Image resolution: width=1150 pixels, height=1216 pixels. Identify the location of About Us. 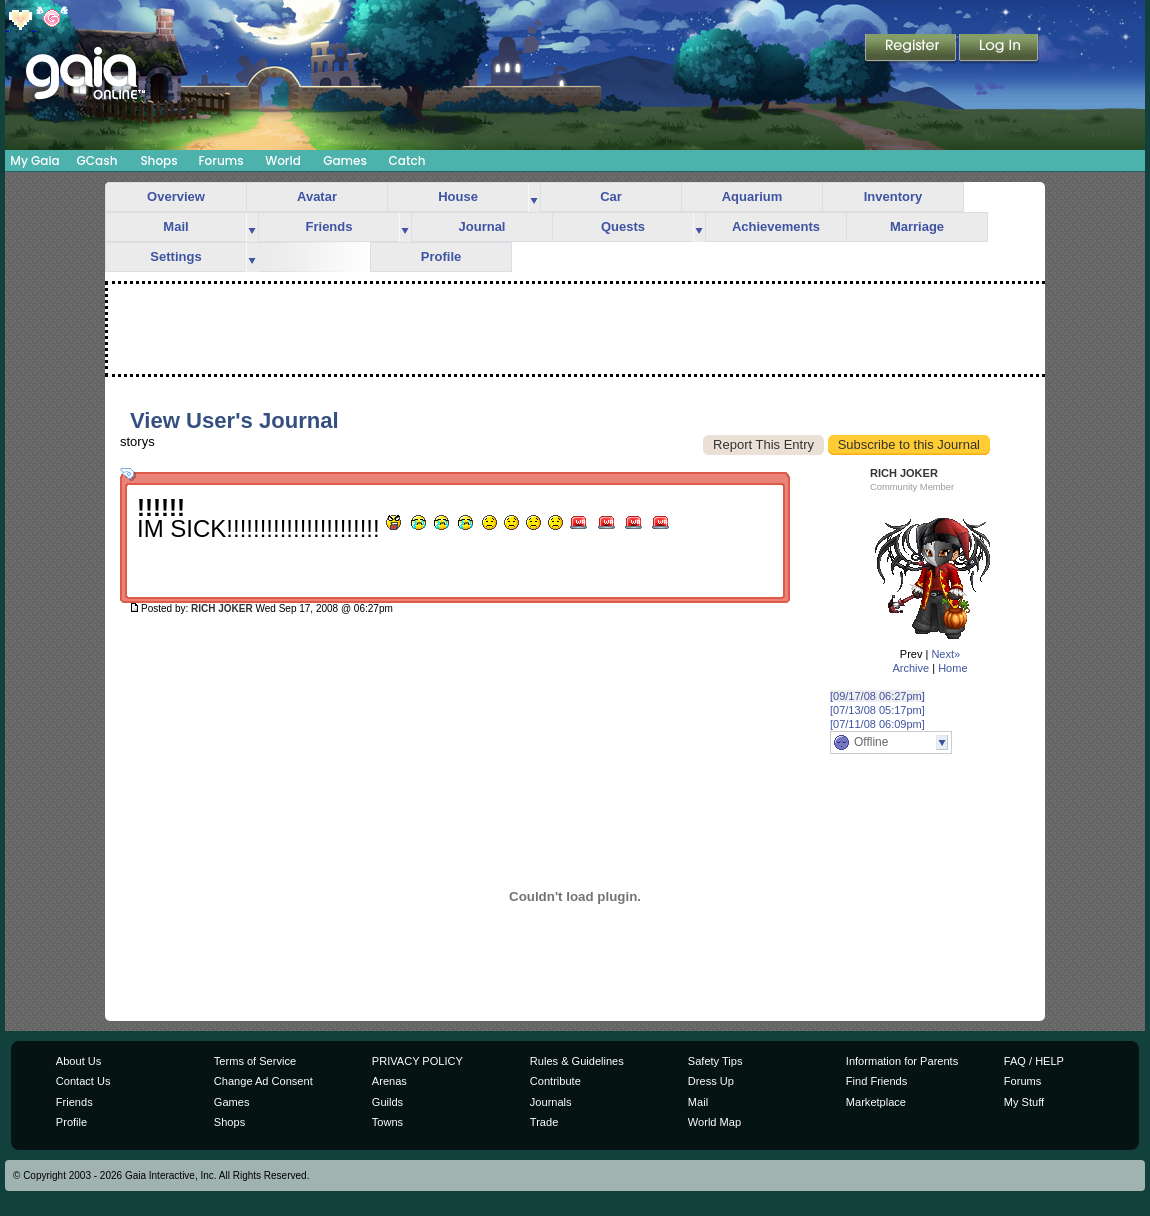
(78, 1061).